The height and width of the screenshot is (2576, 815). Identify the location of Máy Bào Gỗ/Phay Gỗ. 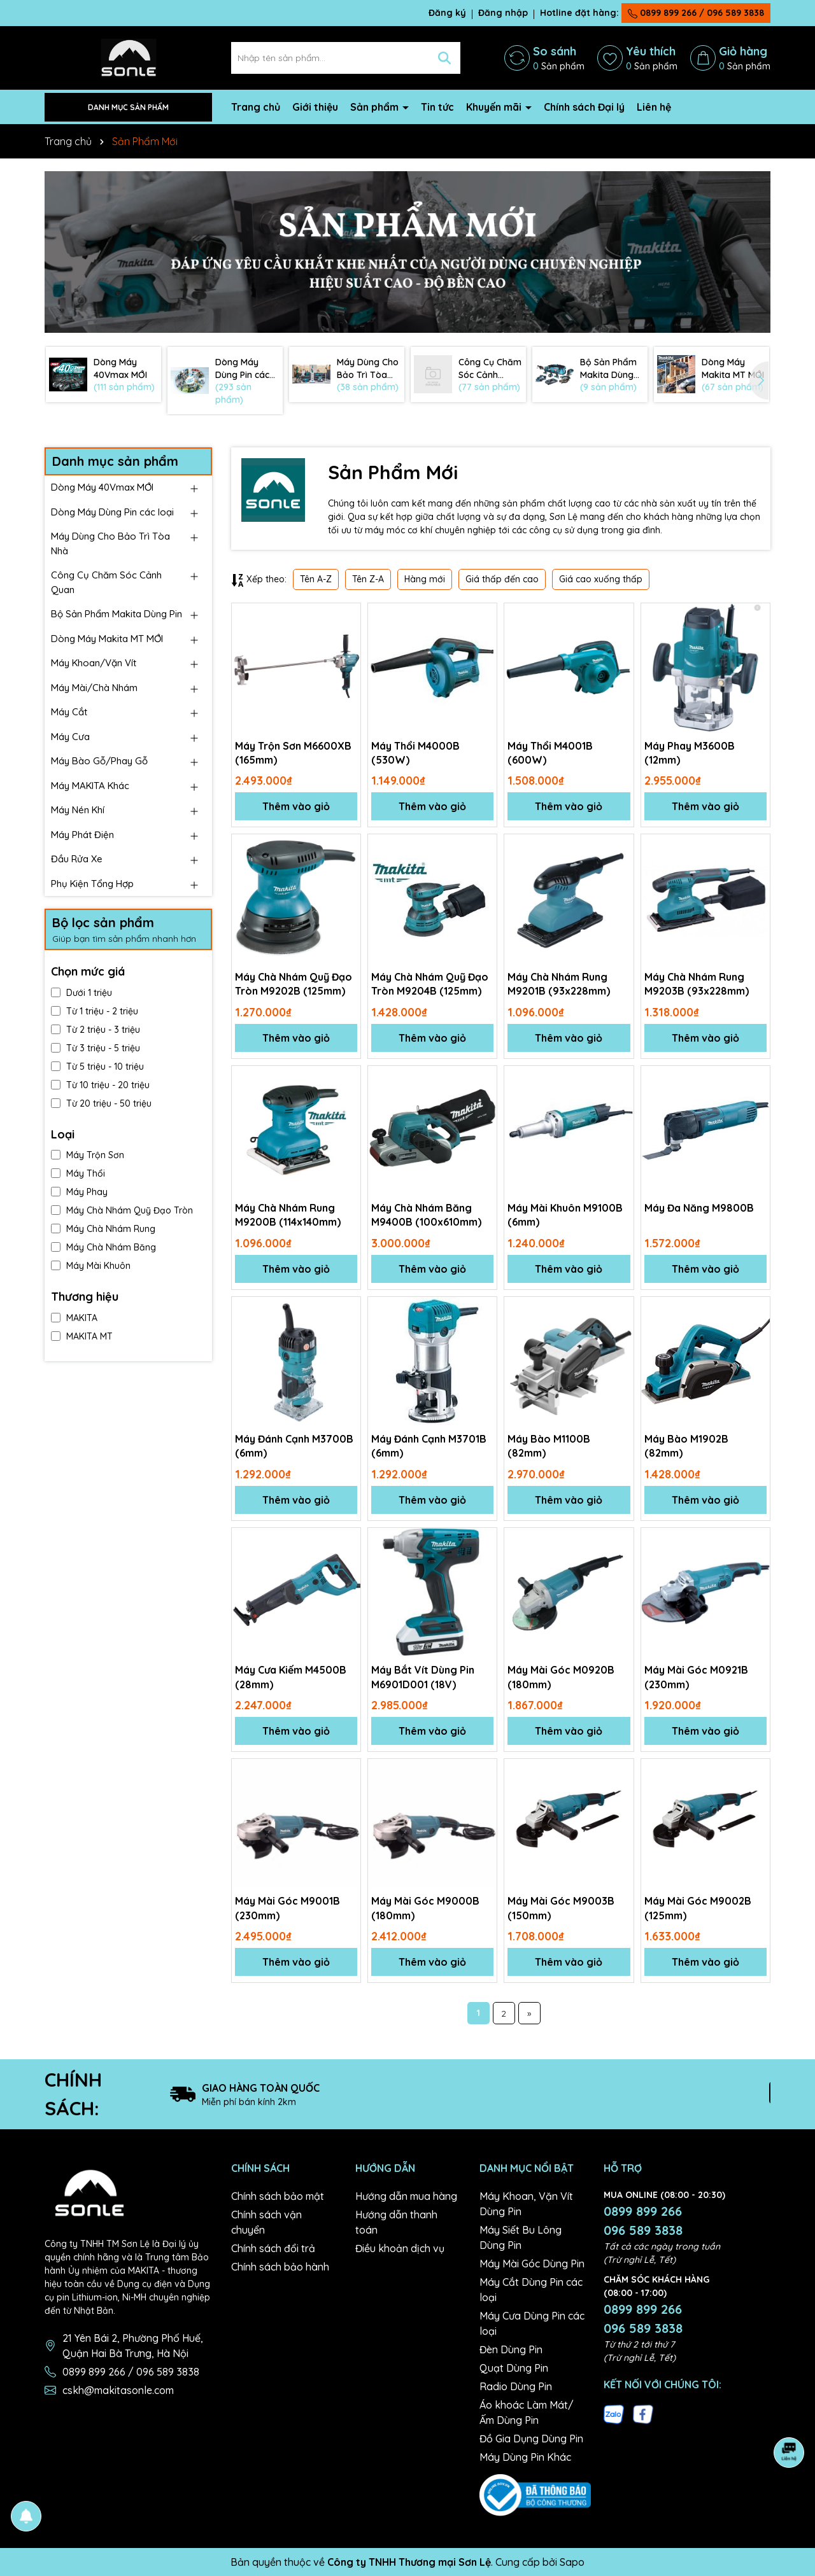
(99, 761).